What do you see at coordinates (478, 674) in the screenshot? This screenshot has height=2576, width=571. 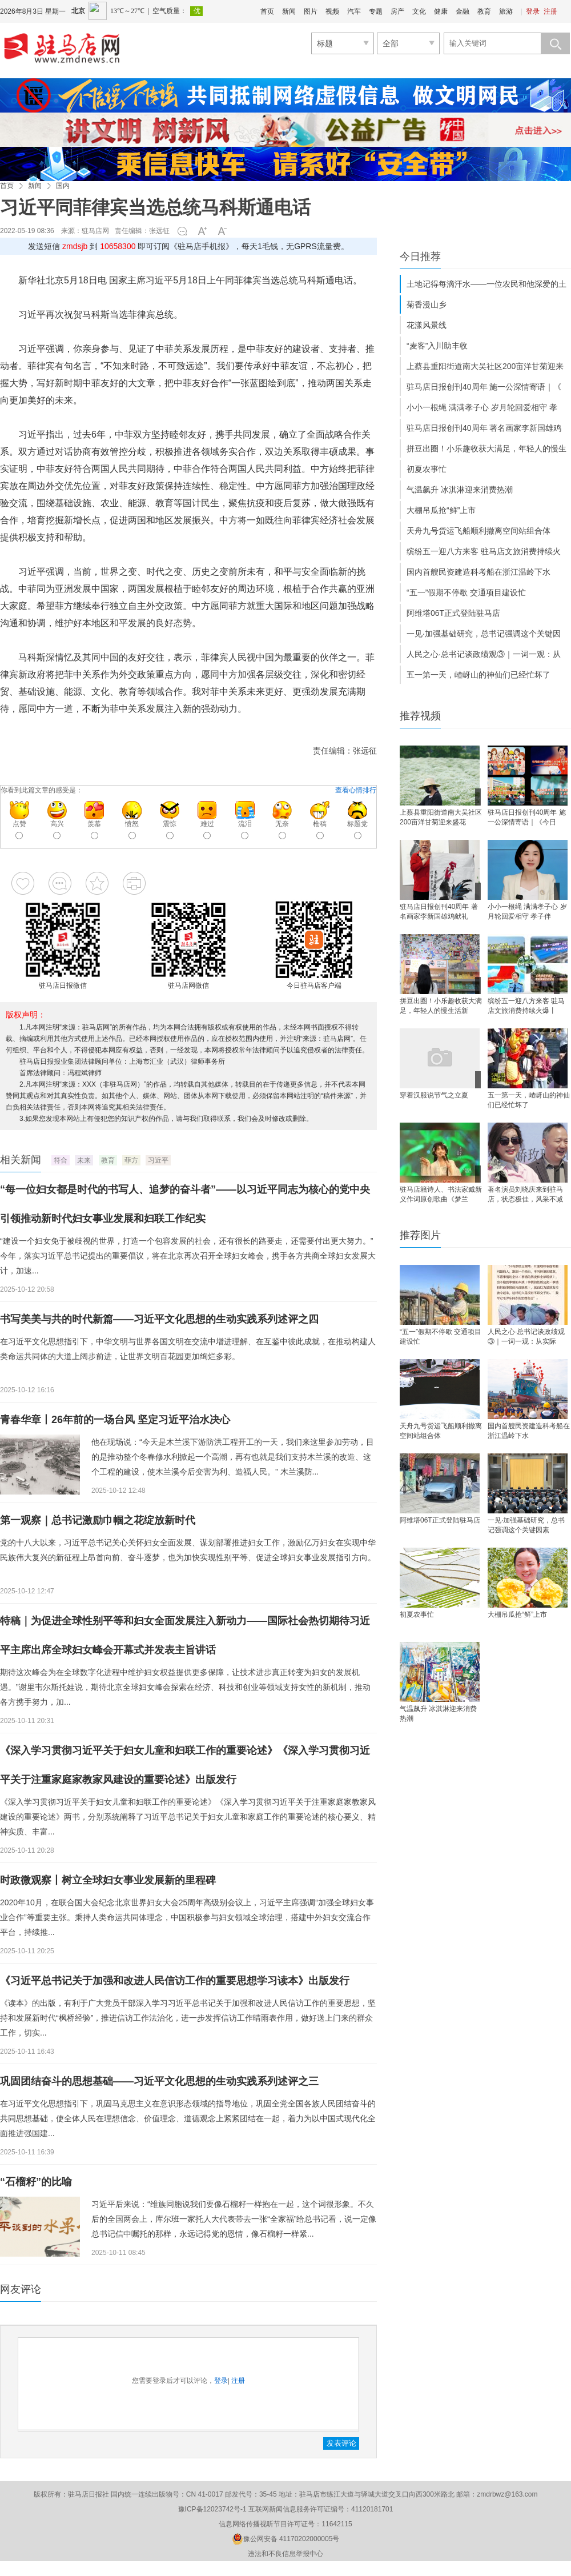 I see `五一第一天，嵖岈山的神仙们已经忙坏了` at bounding box center [478, 674].